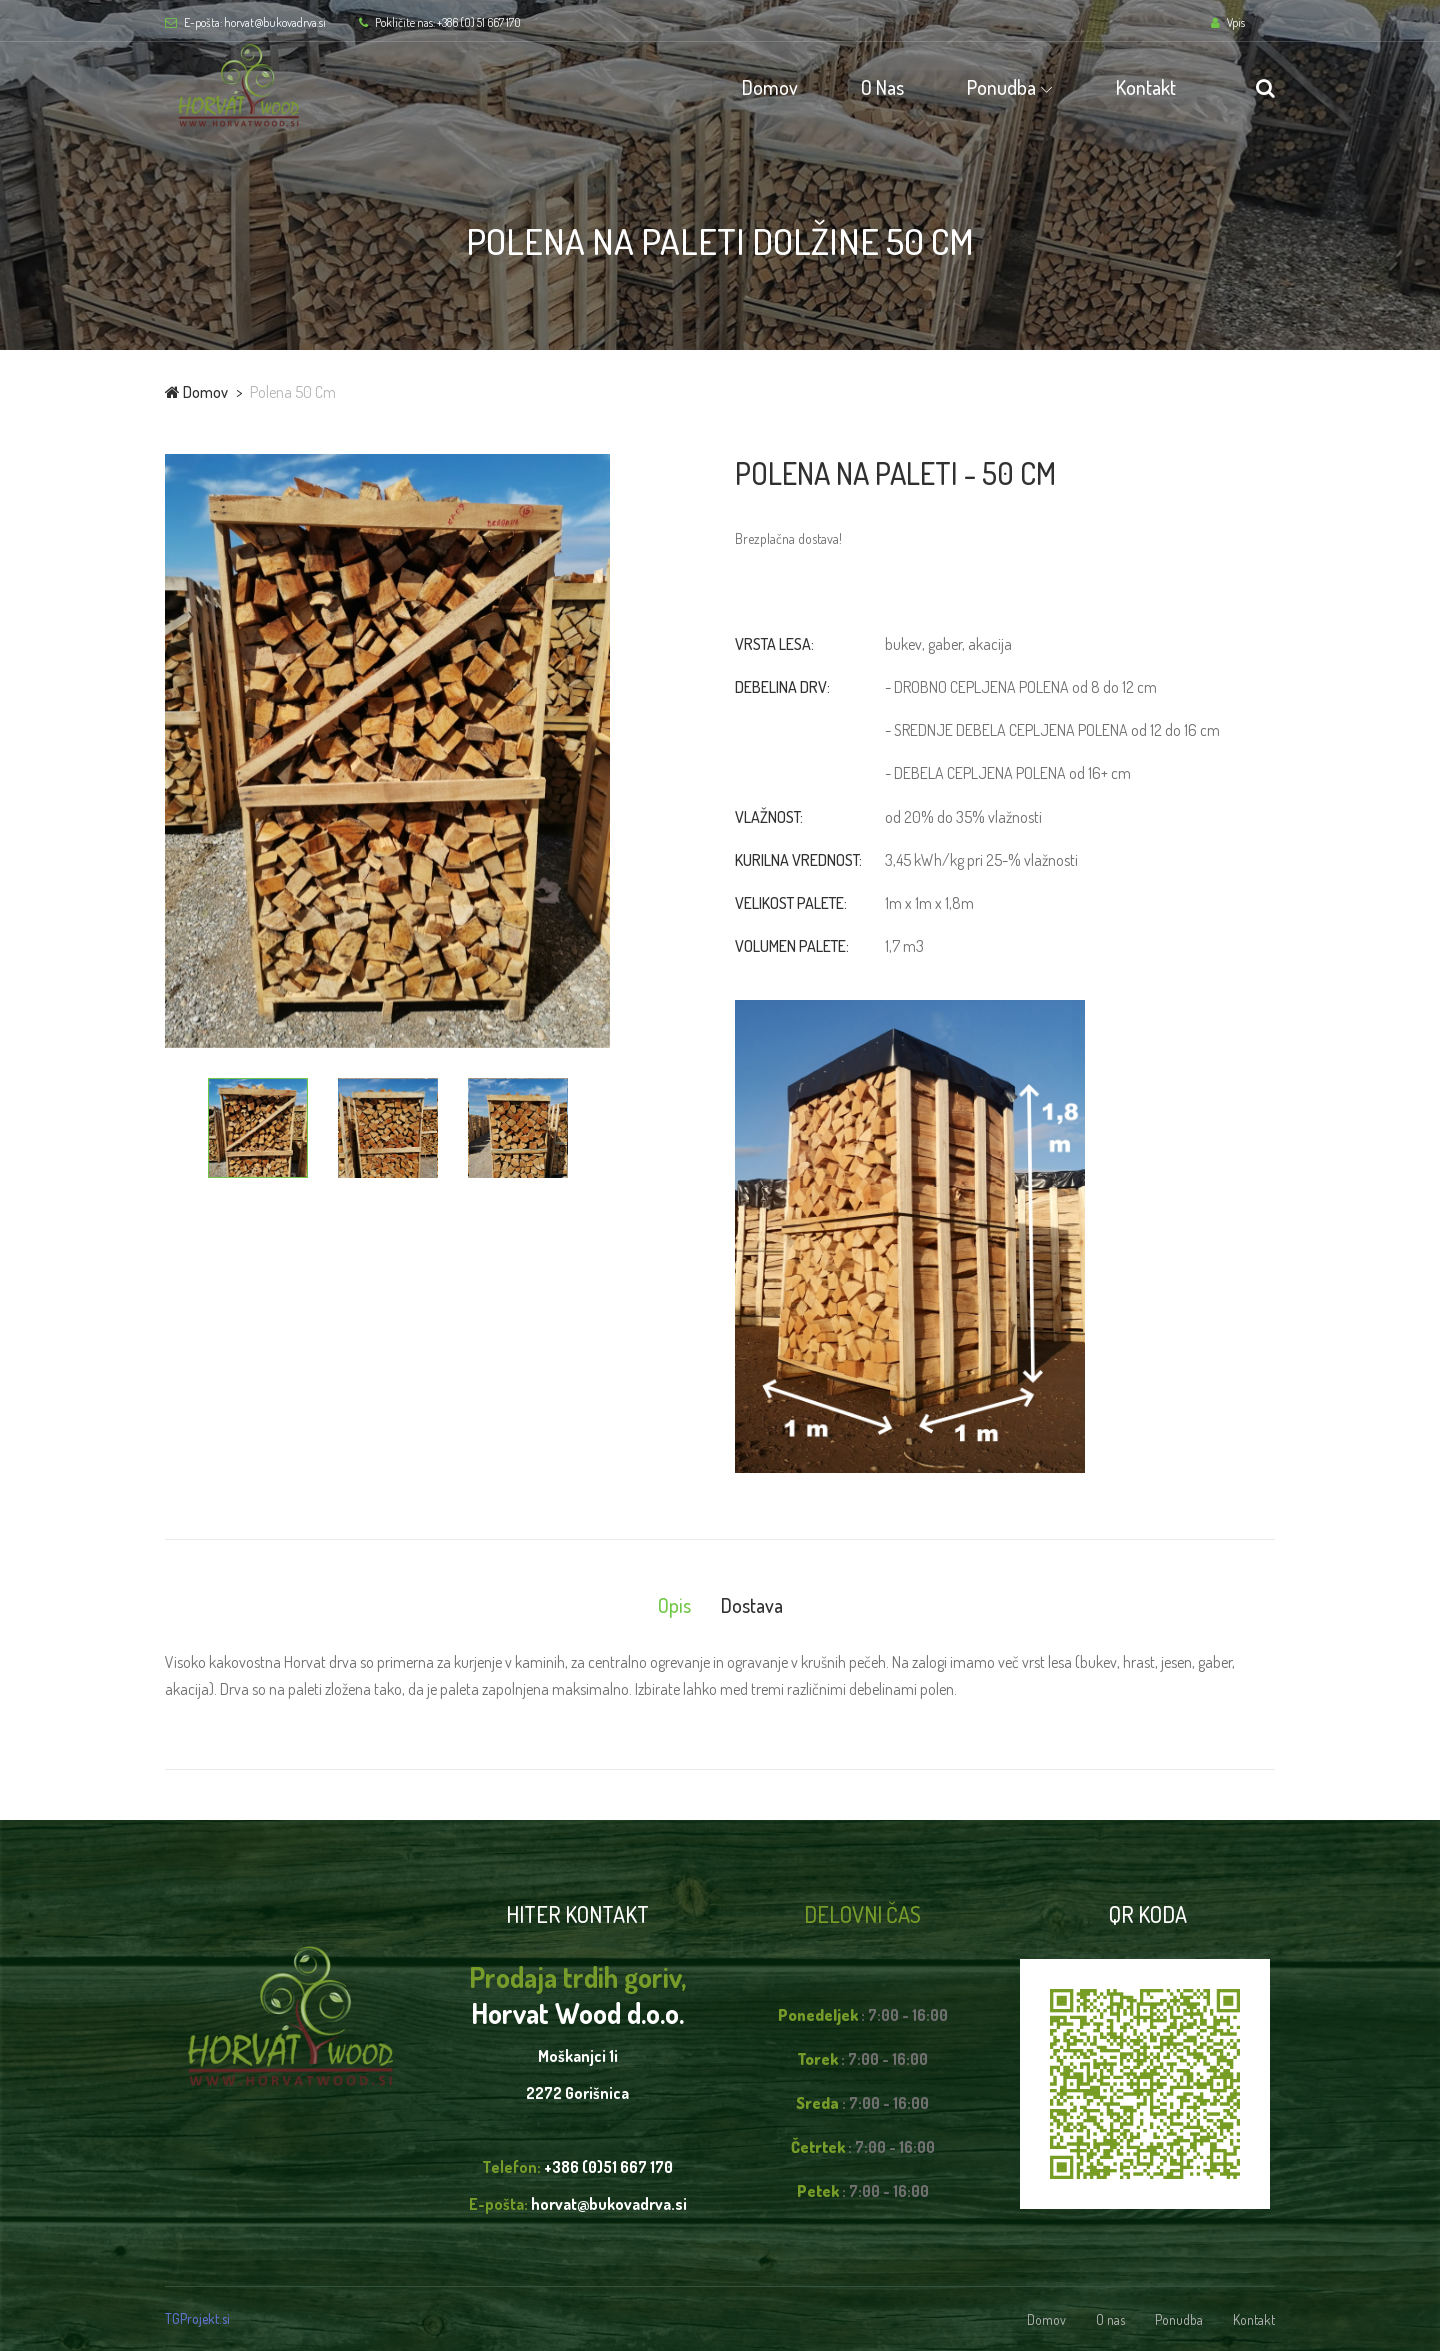  Describe the element at coordinates (674, 1605) in the screenshot. I see `Opis [tab]` at that location.